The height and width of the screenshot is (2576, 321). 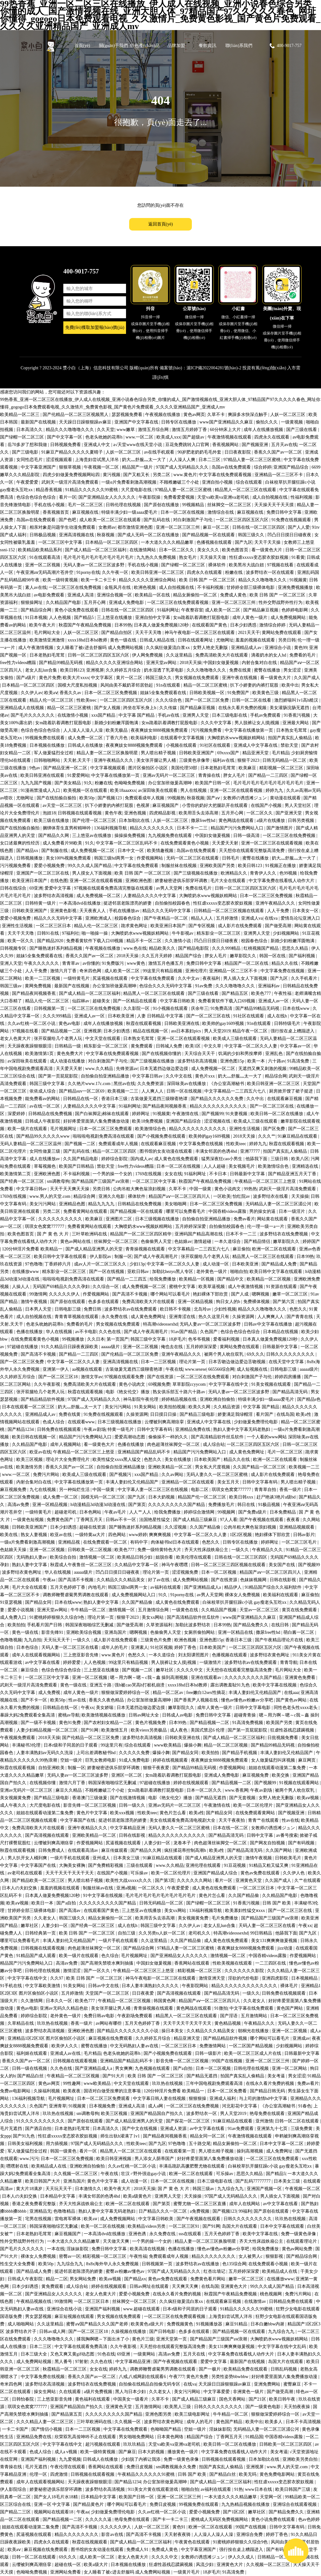 What do you see at coordinates (234, 775) in the screenshot?
I see `胖女人毛片` at bounding box center [234, 775].